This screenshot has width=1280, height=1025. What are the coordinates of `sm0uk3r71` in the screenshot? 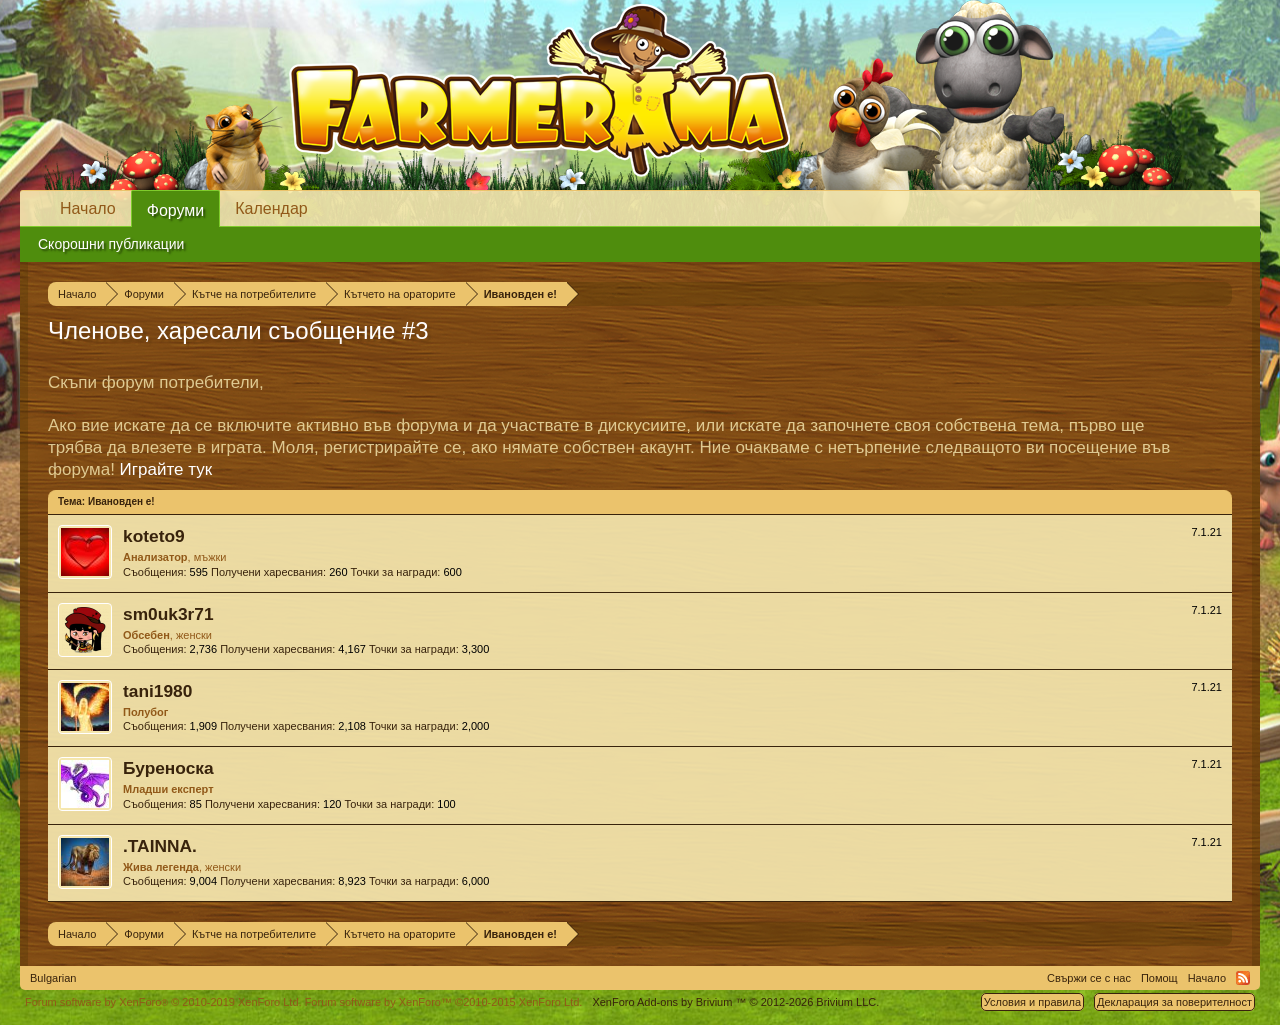 It's located at (168, 614).